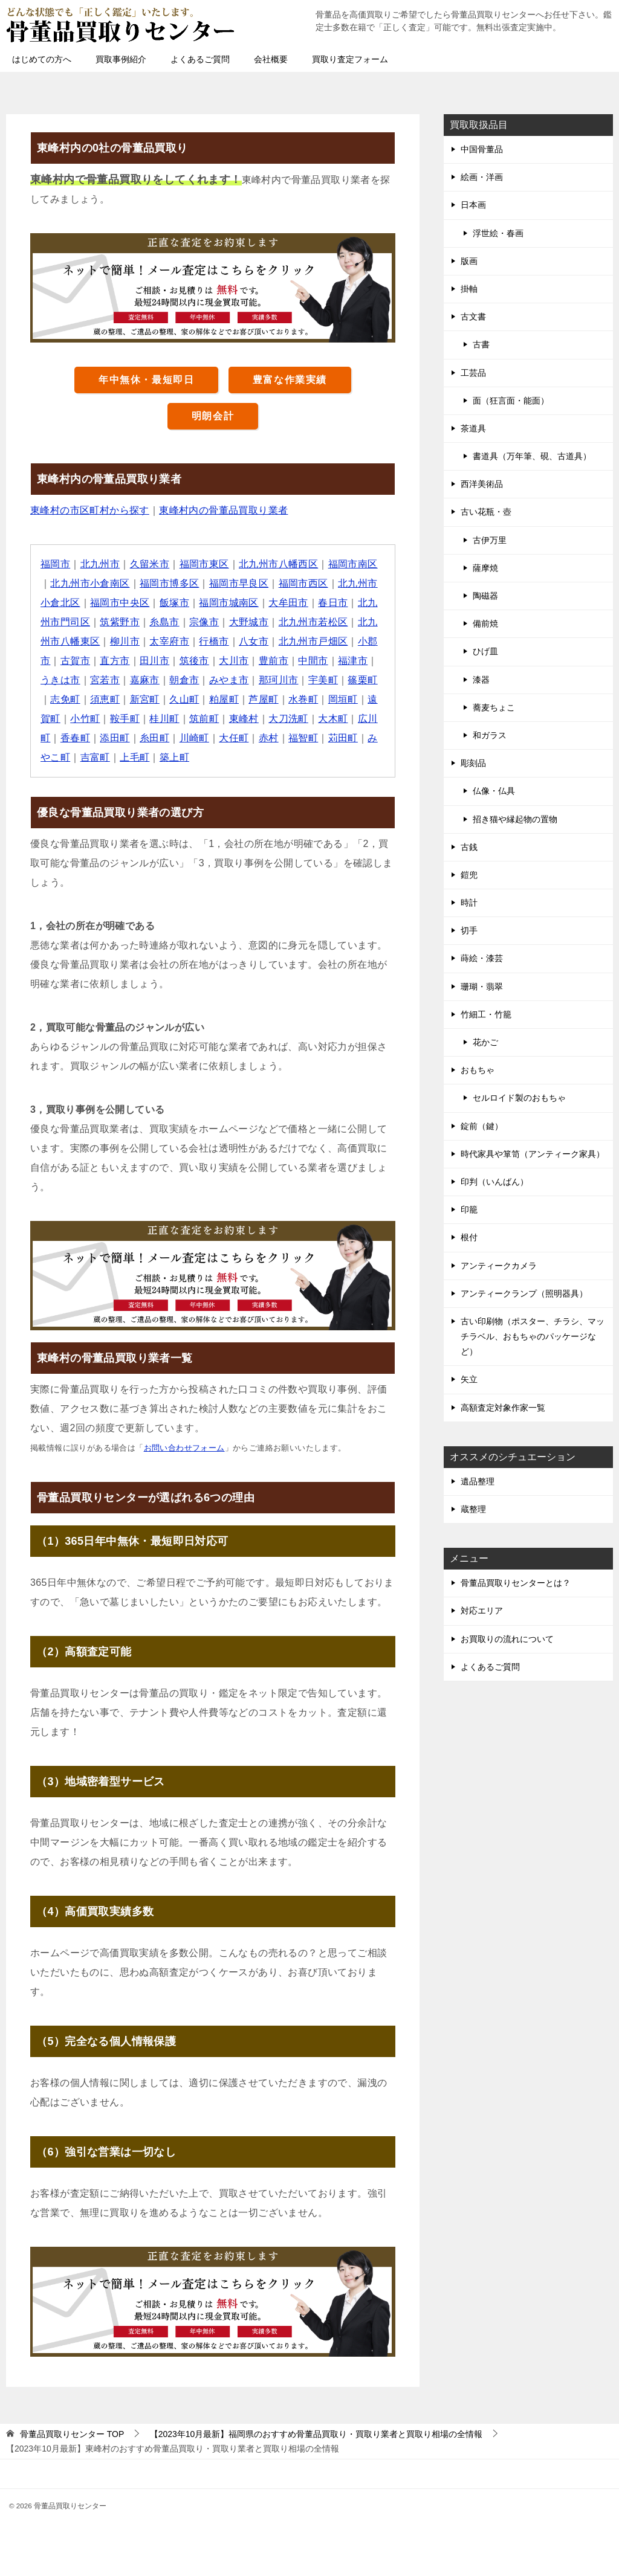 This screenshot has height=2576, width=619. I want to click on 福岡市中央区, so click(119, 602).